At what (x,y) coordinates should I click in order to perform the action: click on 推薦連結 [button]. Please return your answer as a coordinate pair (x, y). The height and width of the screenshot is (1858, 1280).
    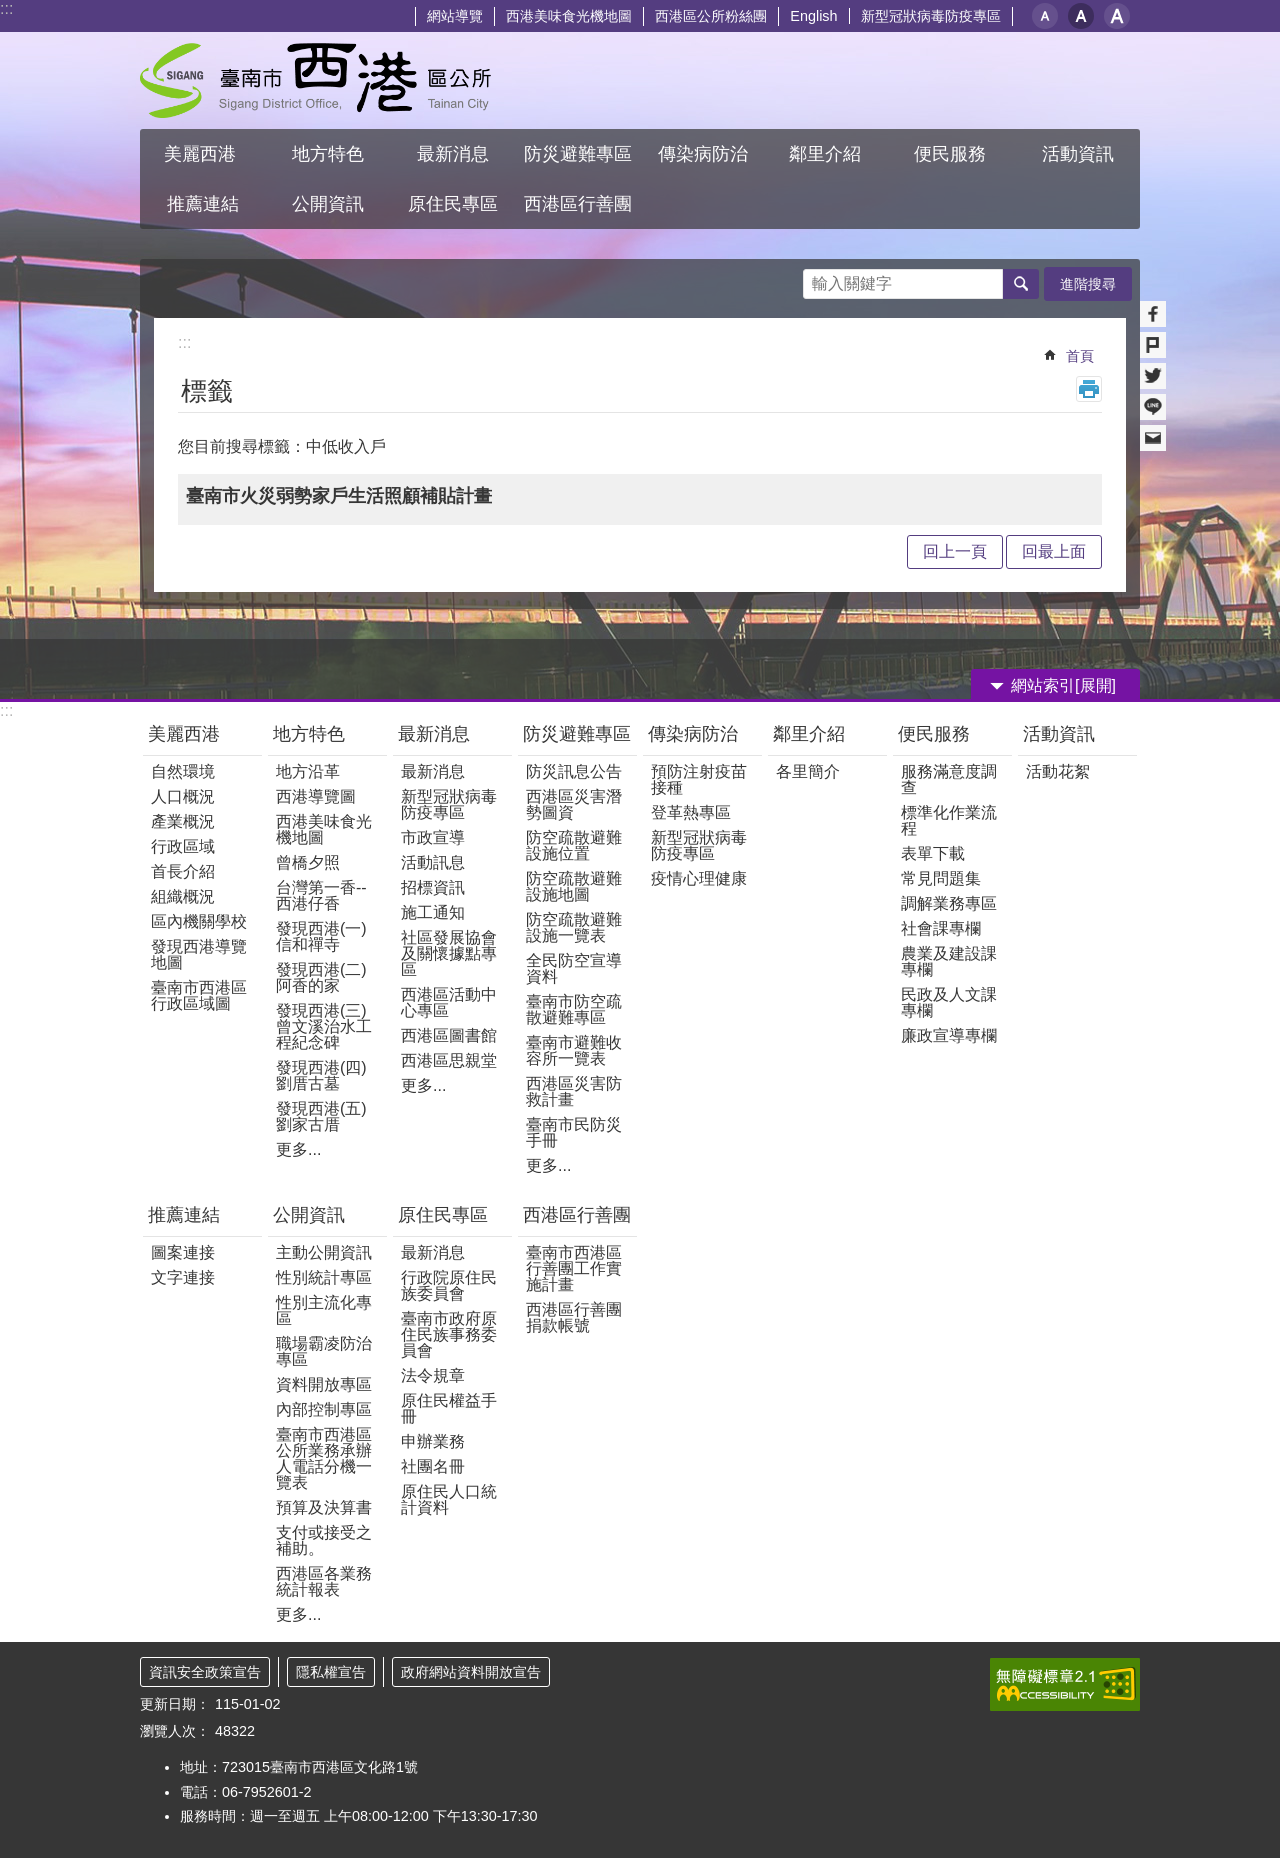
    Looking at the image, I should click on (203, 204).